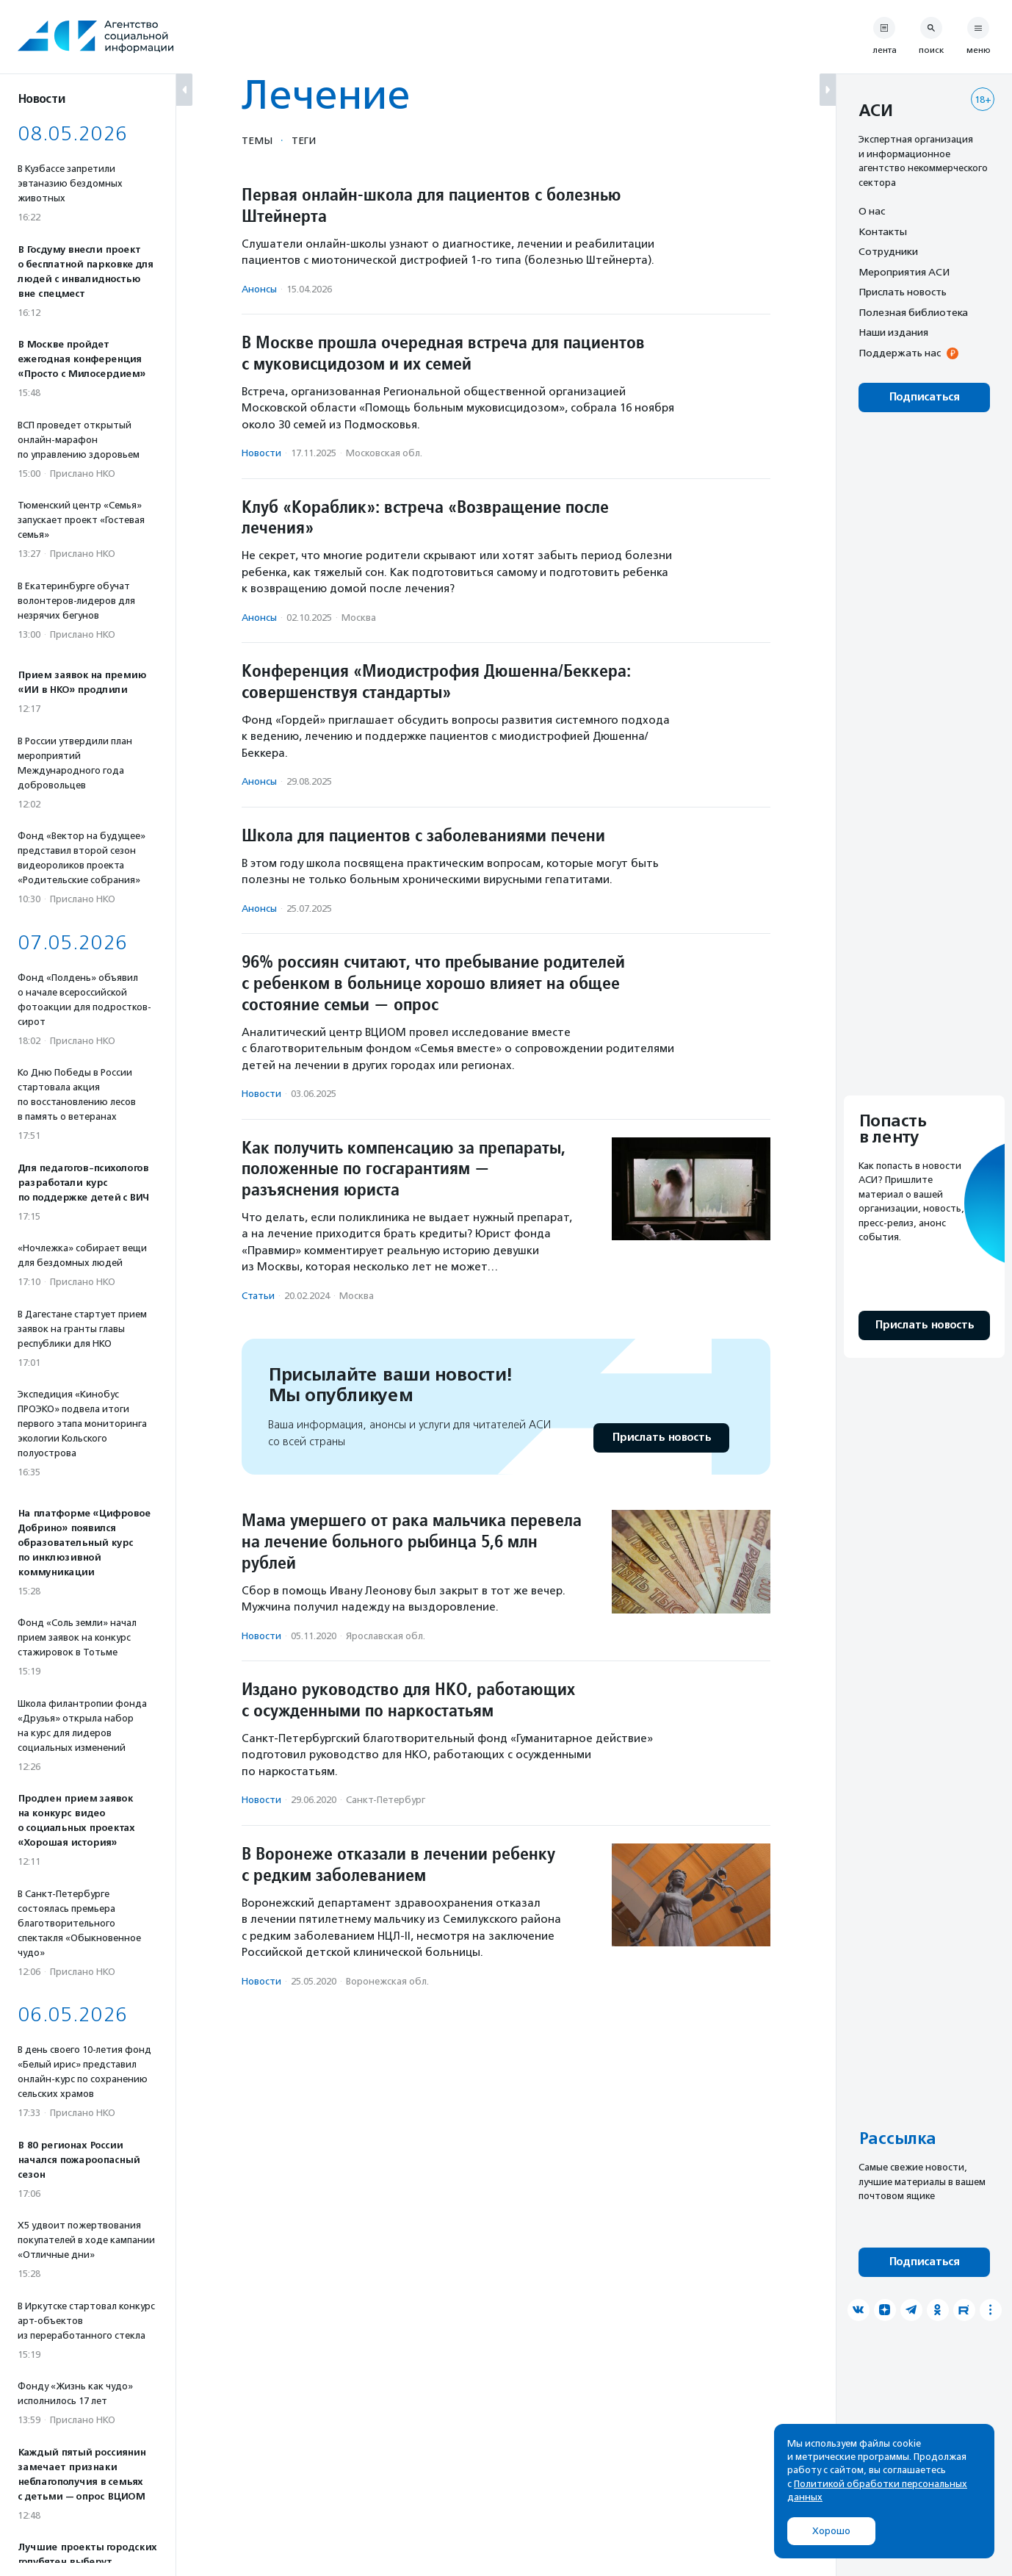 The height and width of the screenshot is (2576, 1012). What do you see at coordinates (661, 1437) in the screenshot?
I see `Прислать новость` at bounding box center [661, 1437].